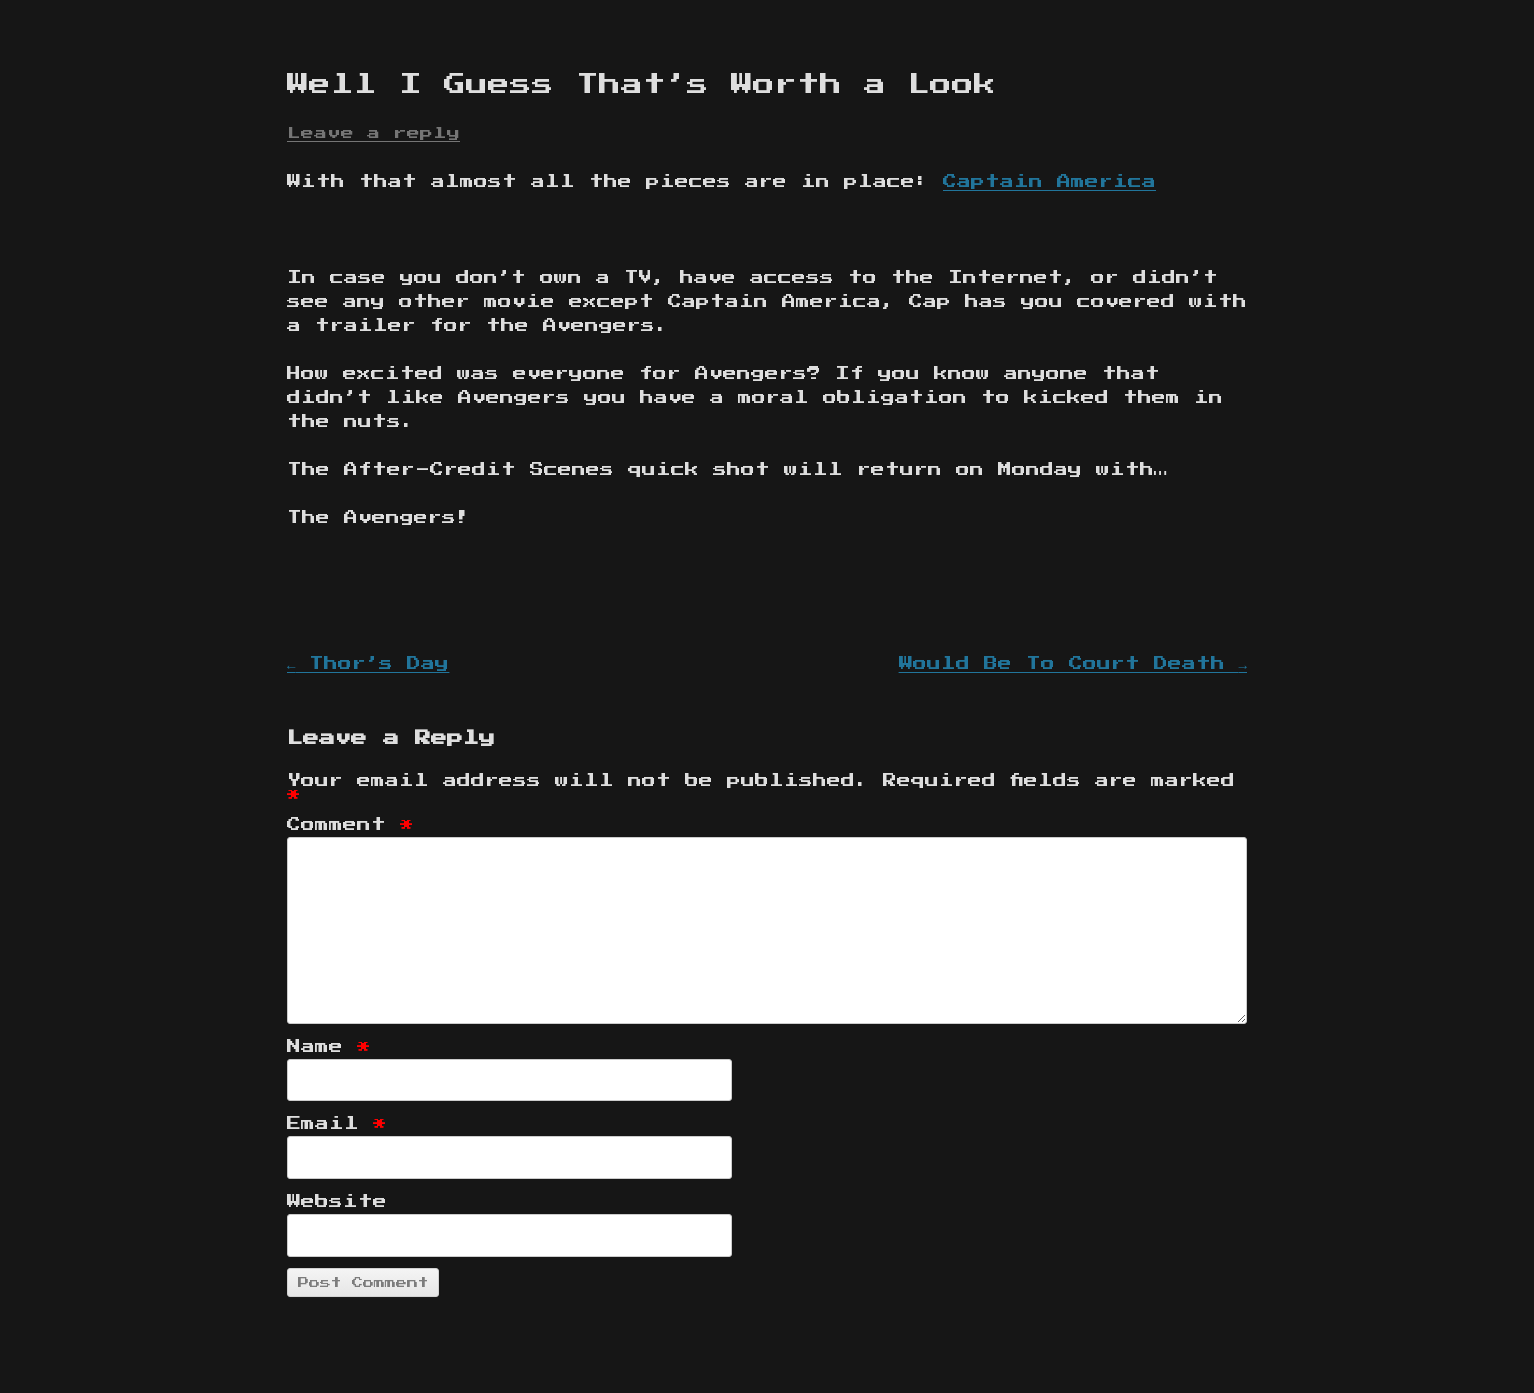 This screenshot has width=1534, height=1393. What do you see at coordinates (337, 1124) in the screenshot?
I see `Email` at bounding box center [337, 1124].